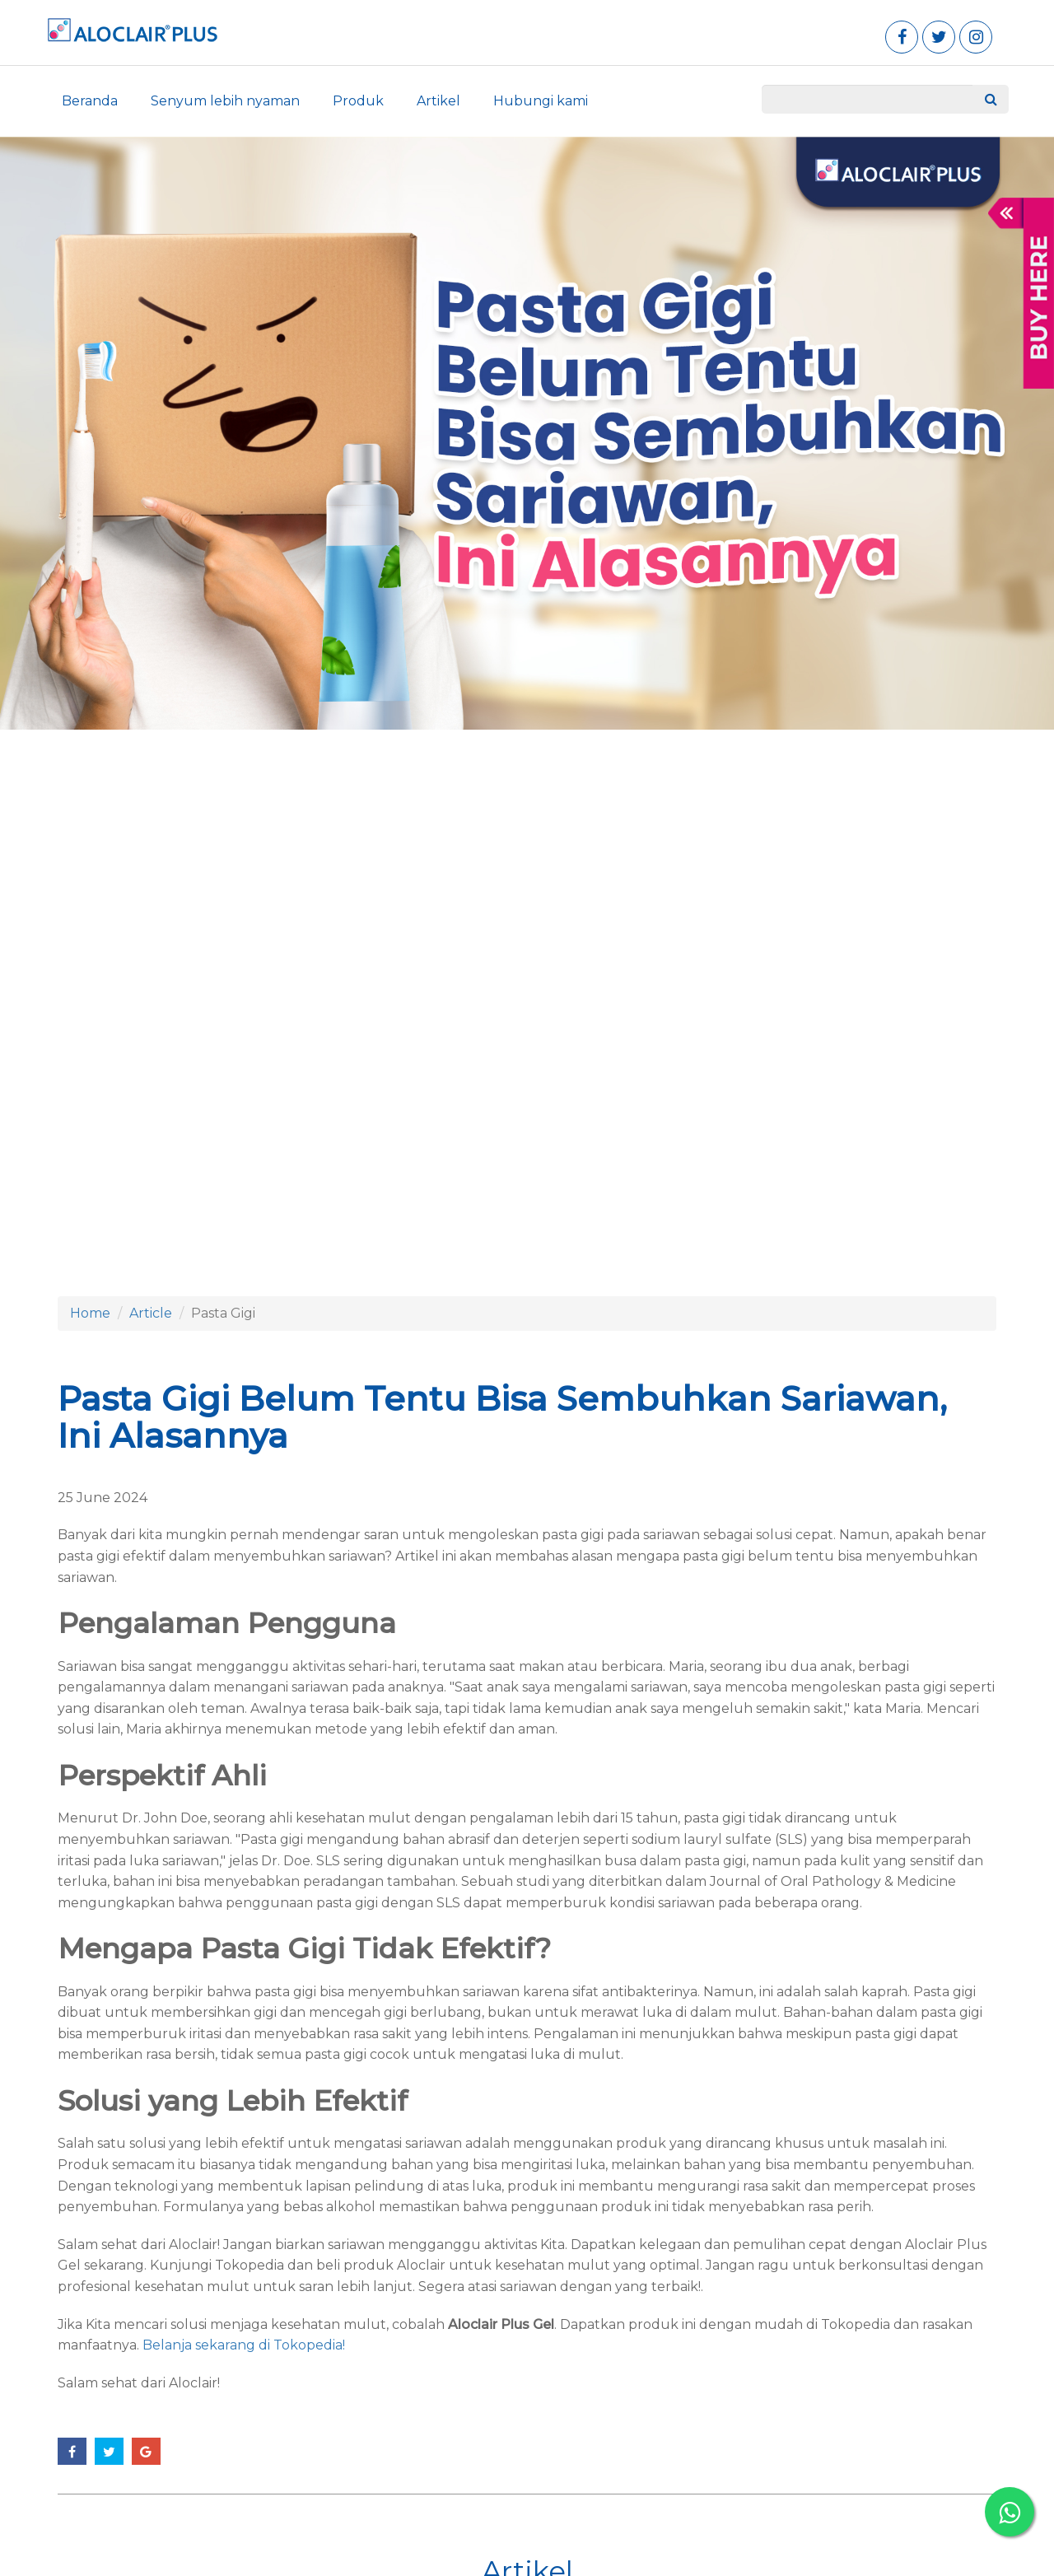 The image size is (1054, 2576). What do you see at coordinates (242, 2345) in the screenshot?
I see `Belanja sekarang di Tokopedia!` at bounding box center [242, 2345].